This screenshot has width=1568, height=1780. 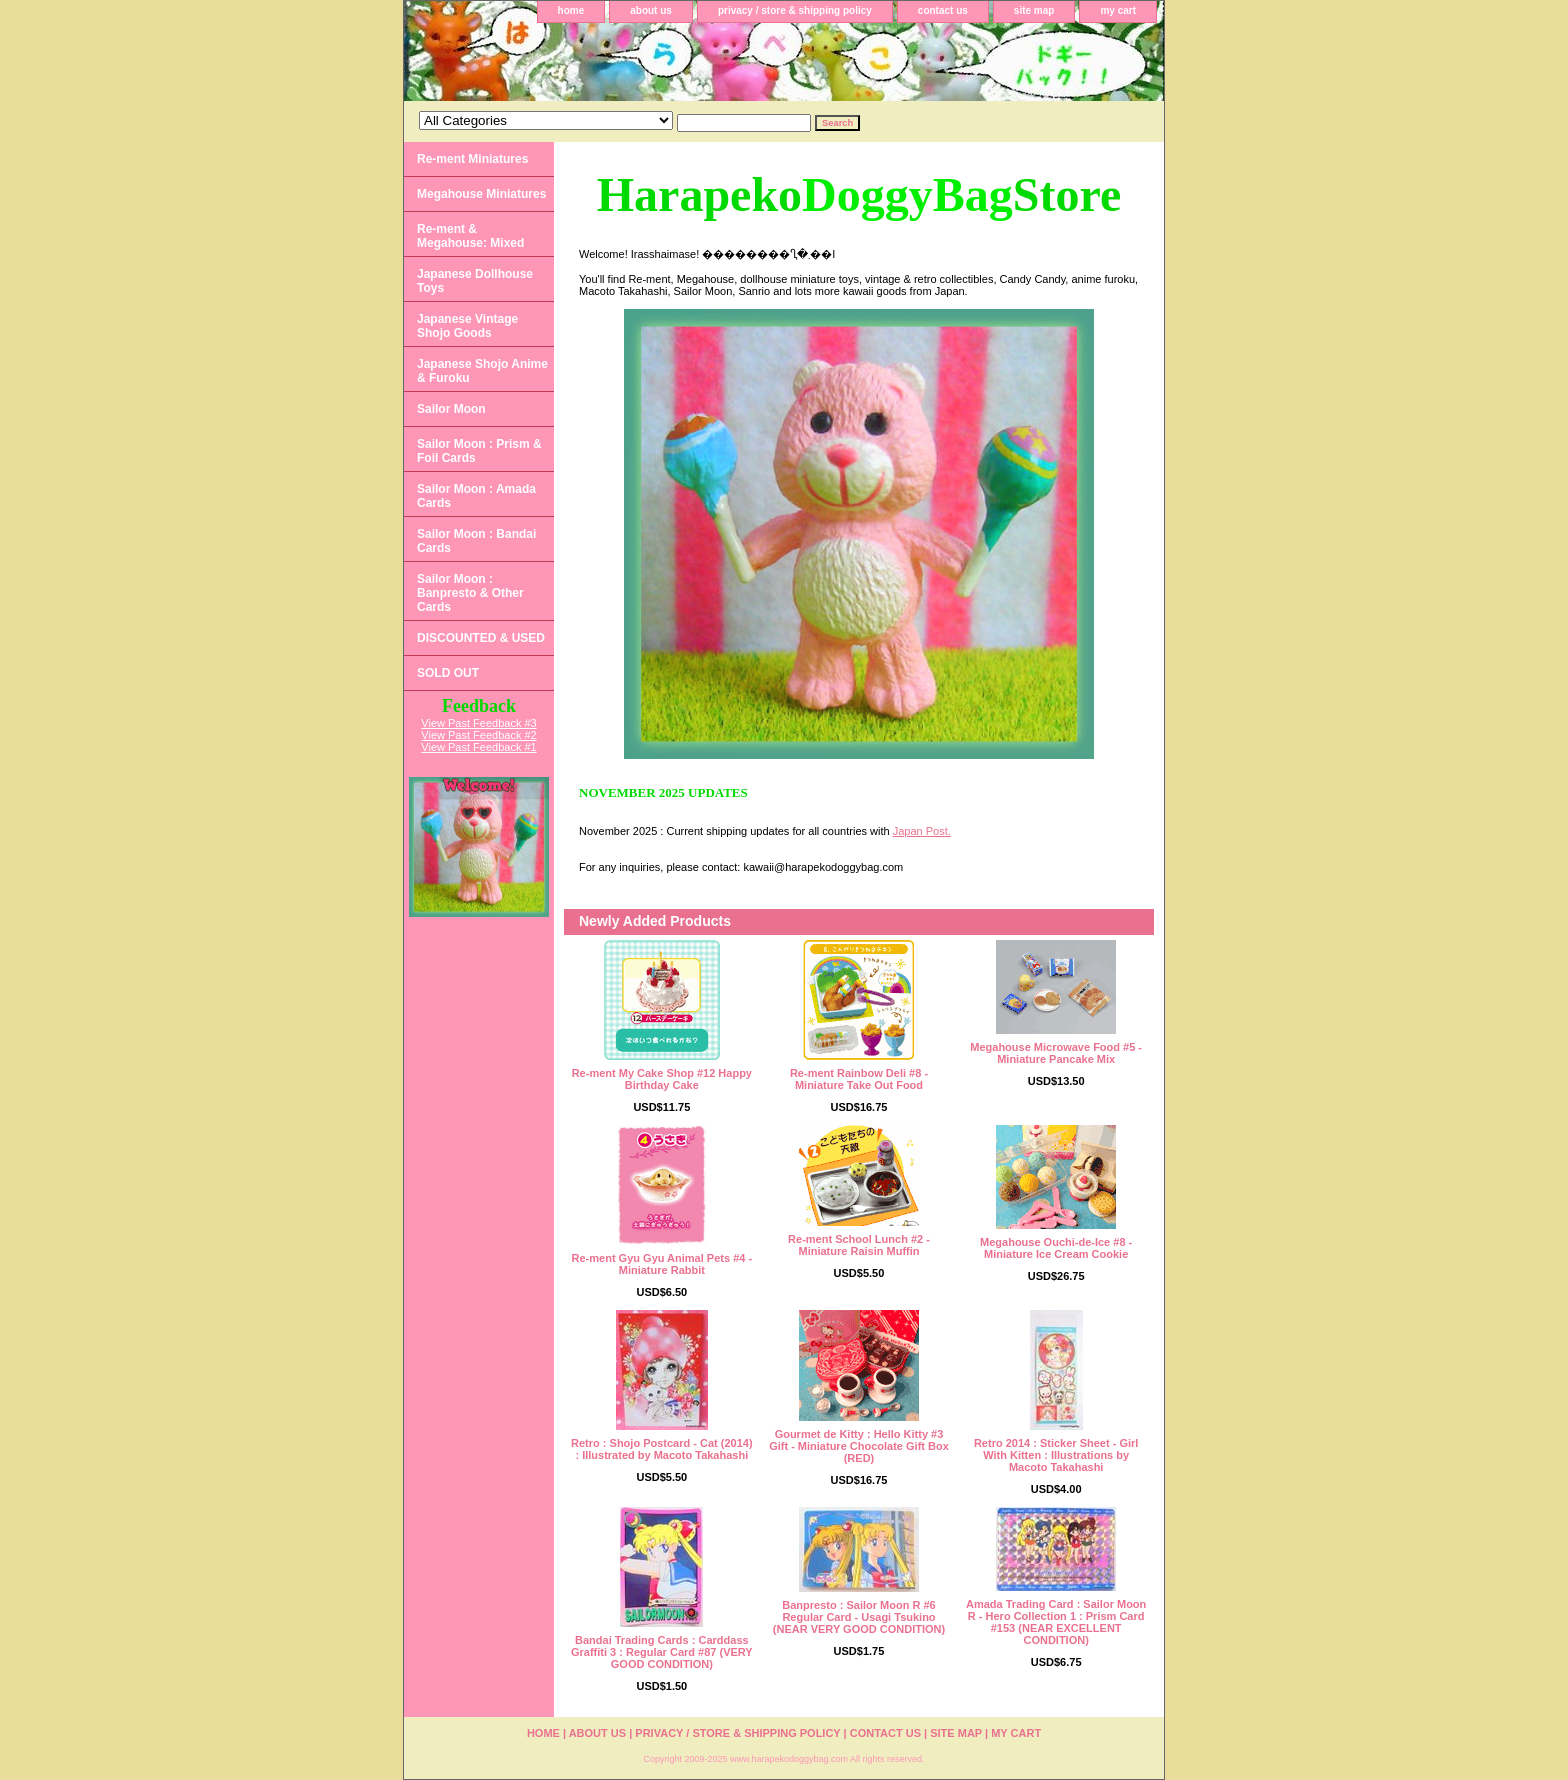 I want to click on my cart, so click(x=1118, y=10).